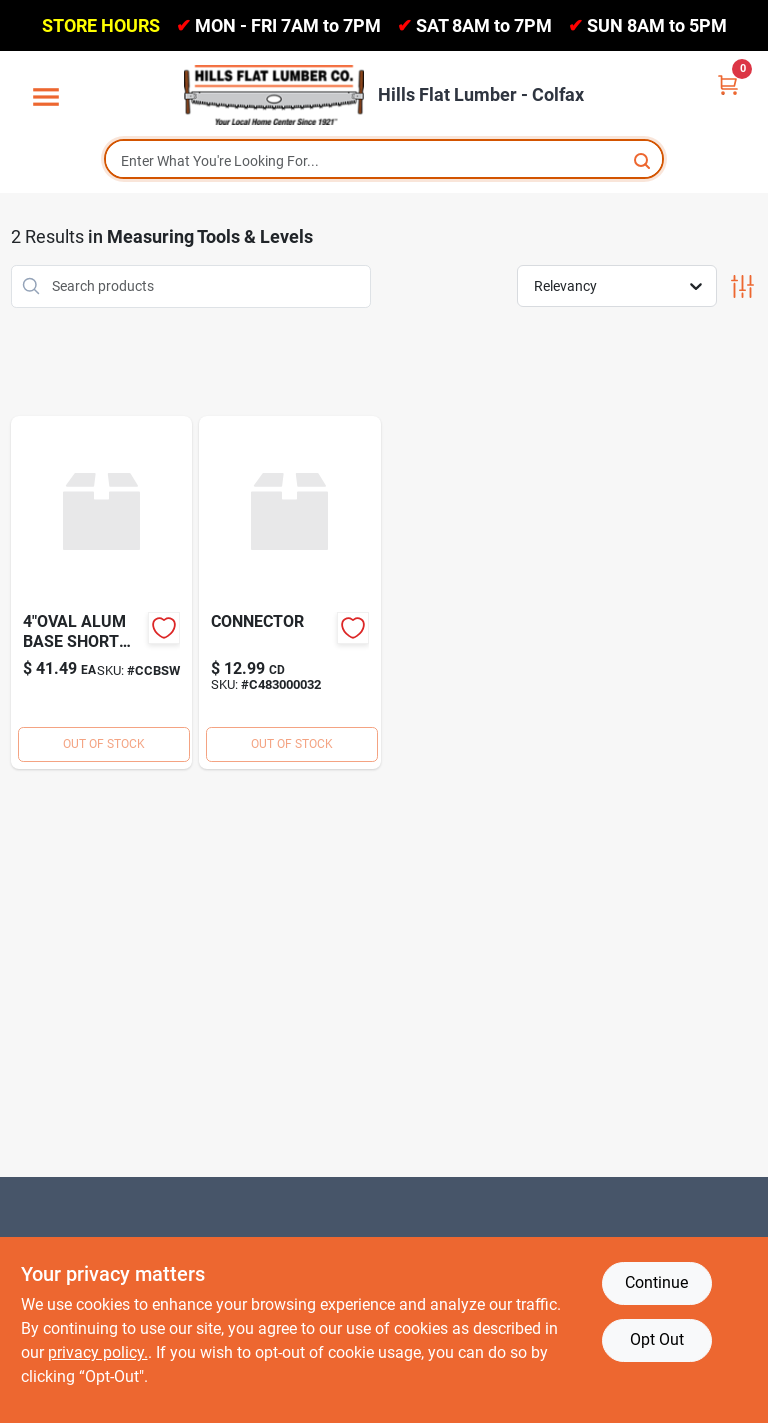 This screenshot has height=1423, width=768. I want to click on Opt Out, so click(657, 1339).